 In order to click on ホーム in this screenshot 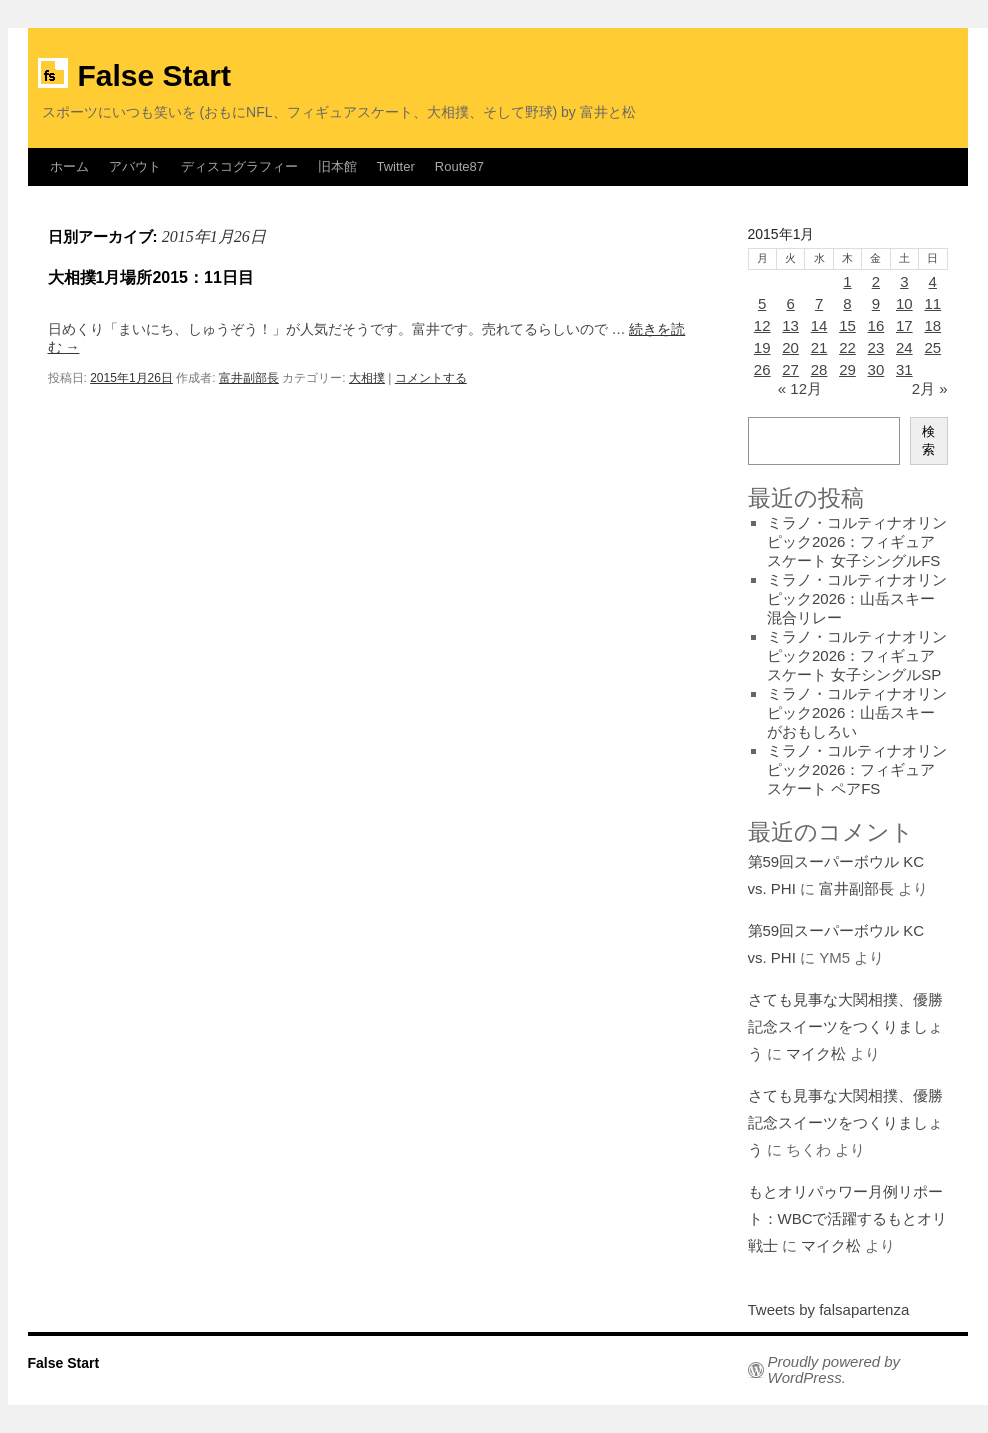, I will do `click(69, 166)`.